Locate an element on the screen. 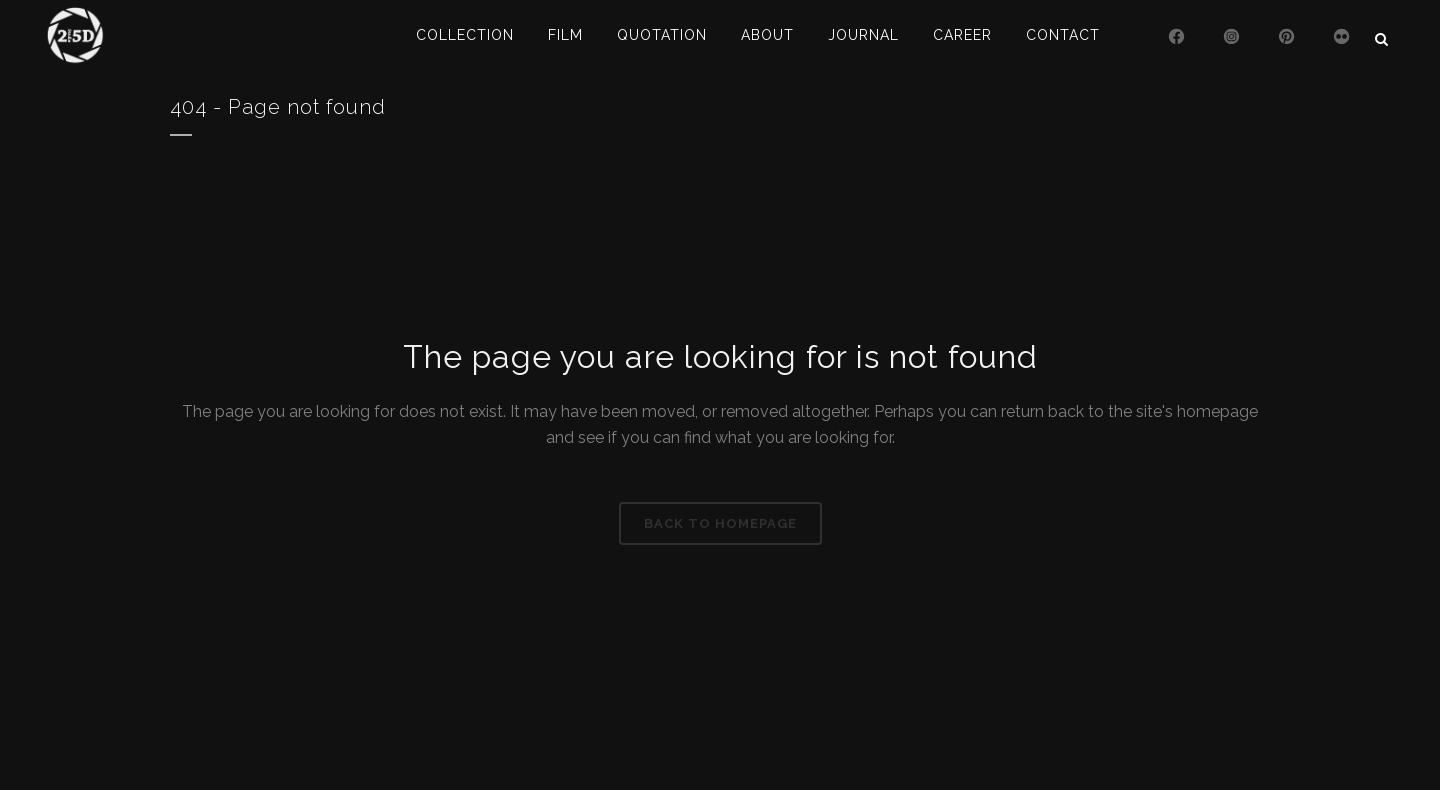 This screenshot has width=1440, height=790. Back to homepage is located at coordinates (720, 523).